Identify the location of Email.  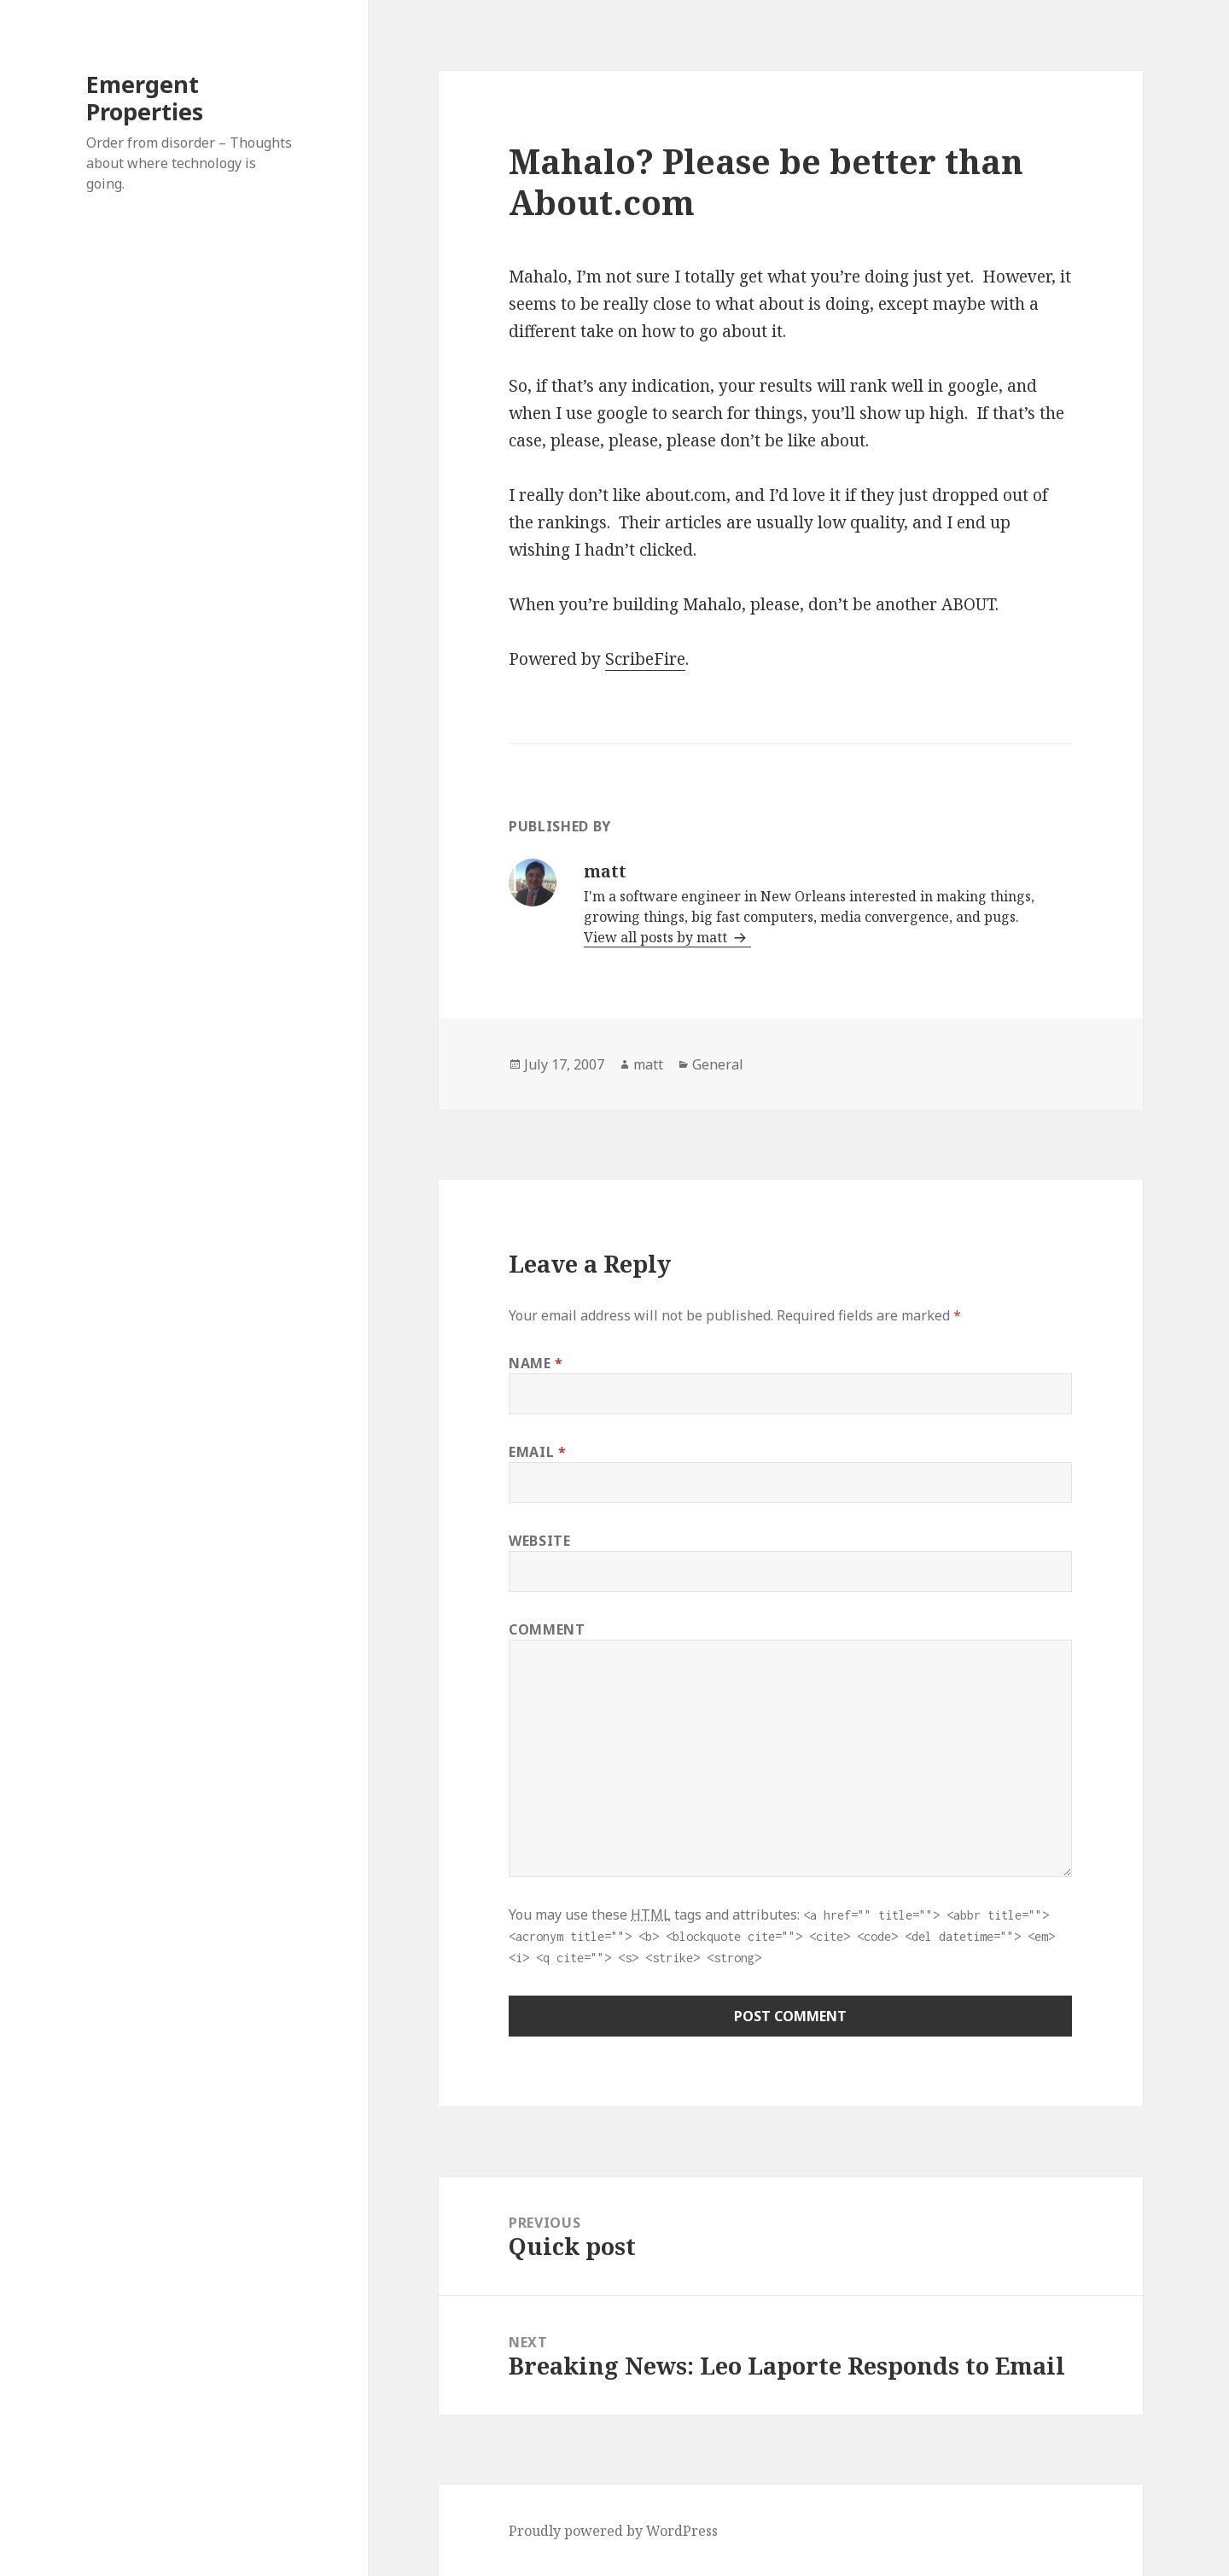
(537, 1451).